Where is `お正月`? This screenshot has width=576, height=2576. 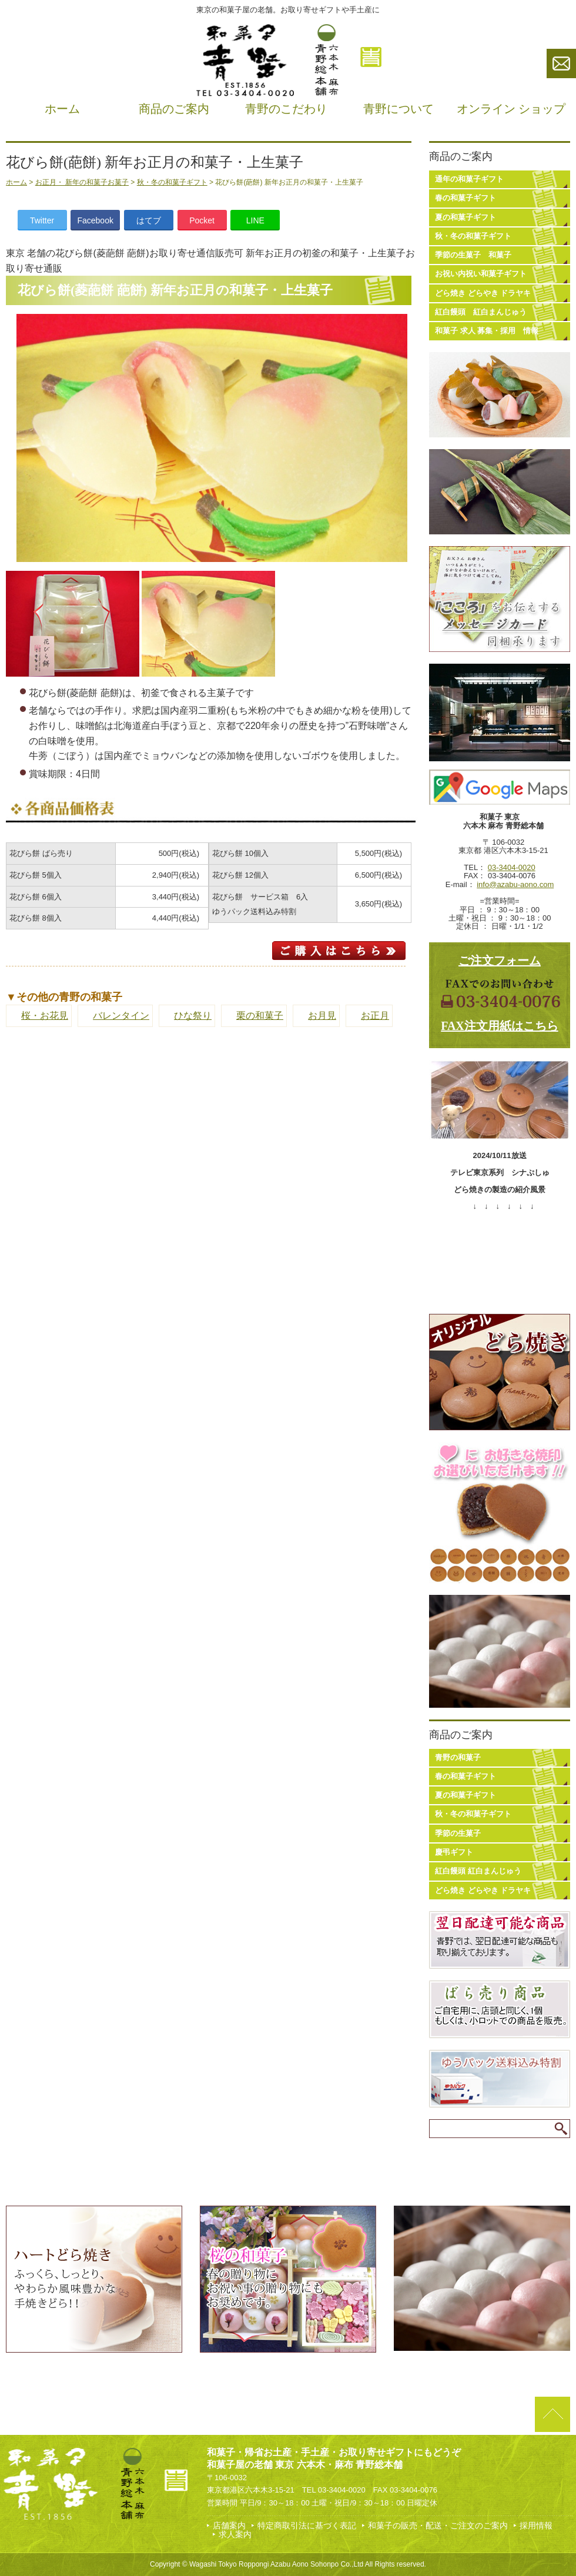 お正月 is located at coordinates (375, 1016).